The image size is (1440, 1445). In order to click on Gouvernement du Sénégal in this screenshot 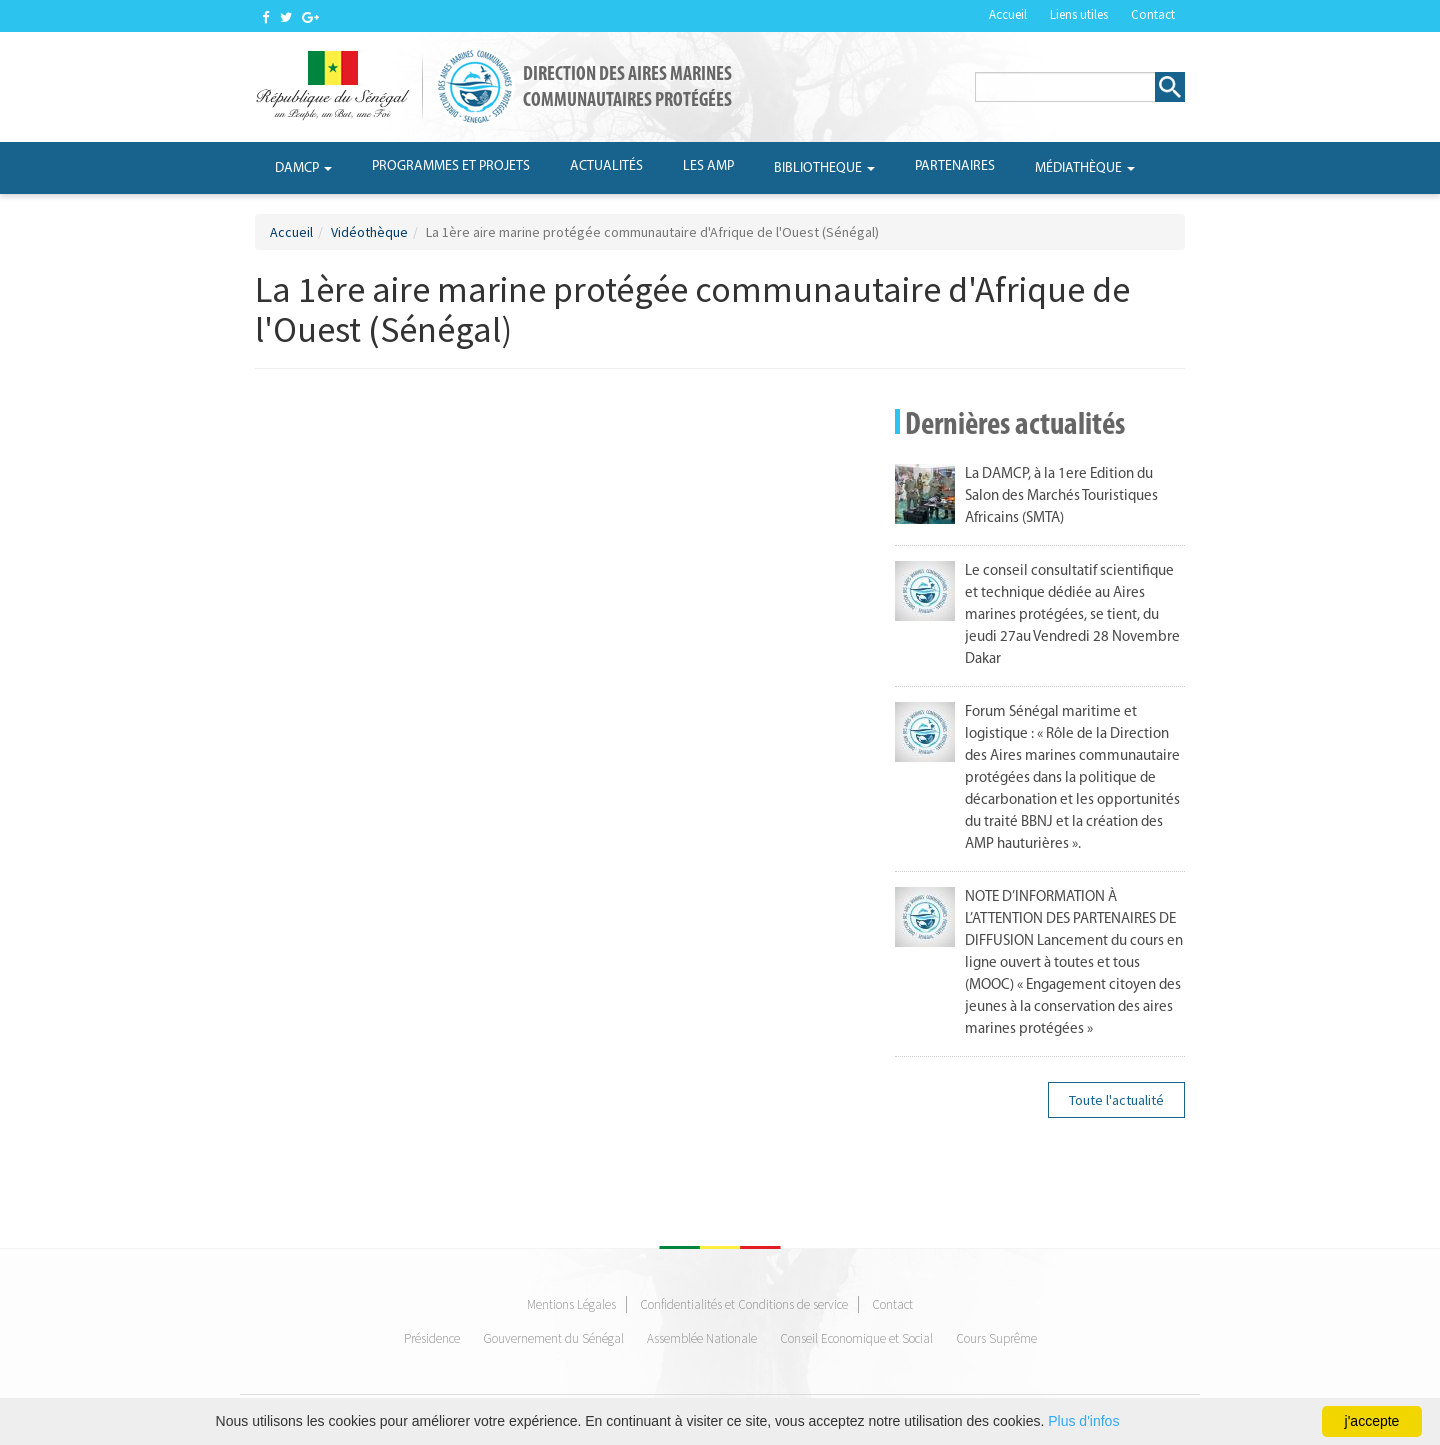, I will do `click(553, 1338)`.